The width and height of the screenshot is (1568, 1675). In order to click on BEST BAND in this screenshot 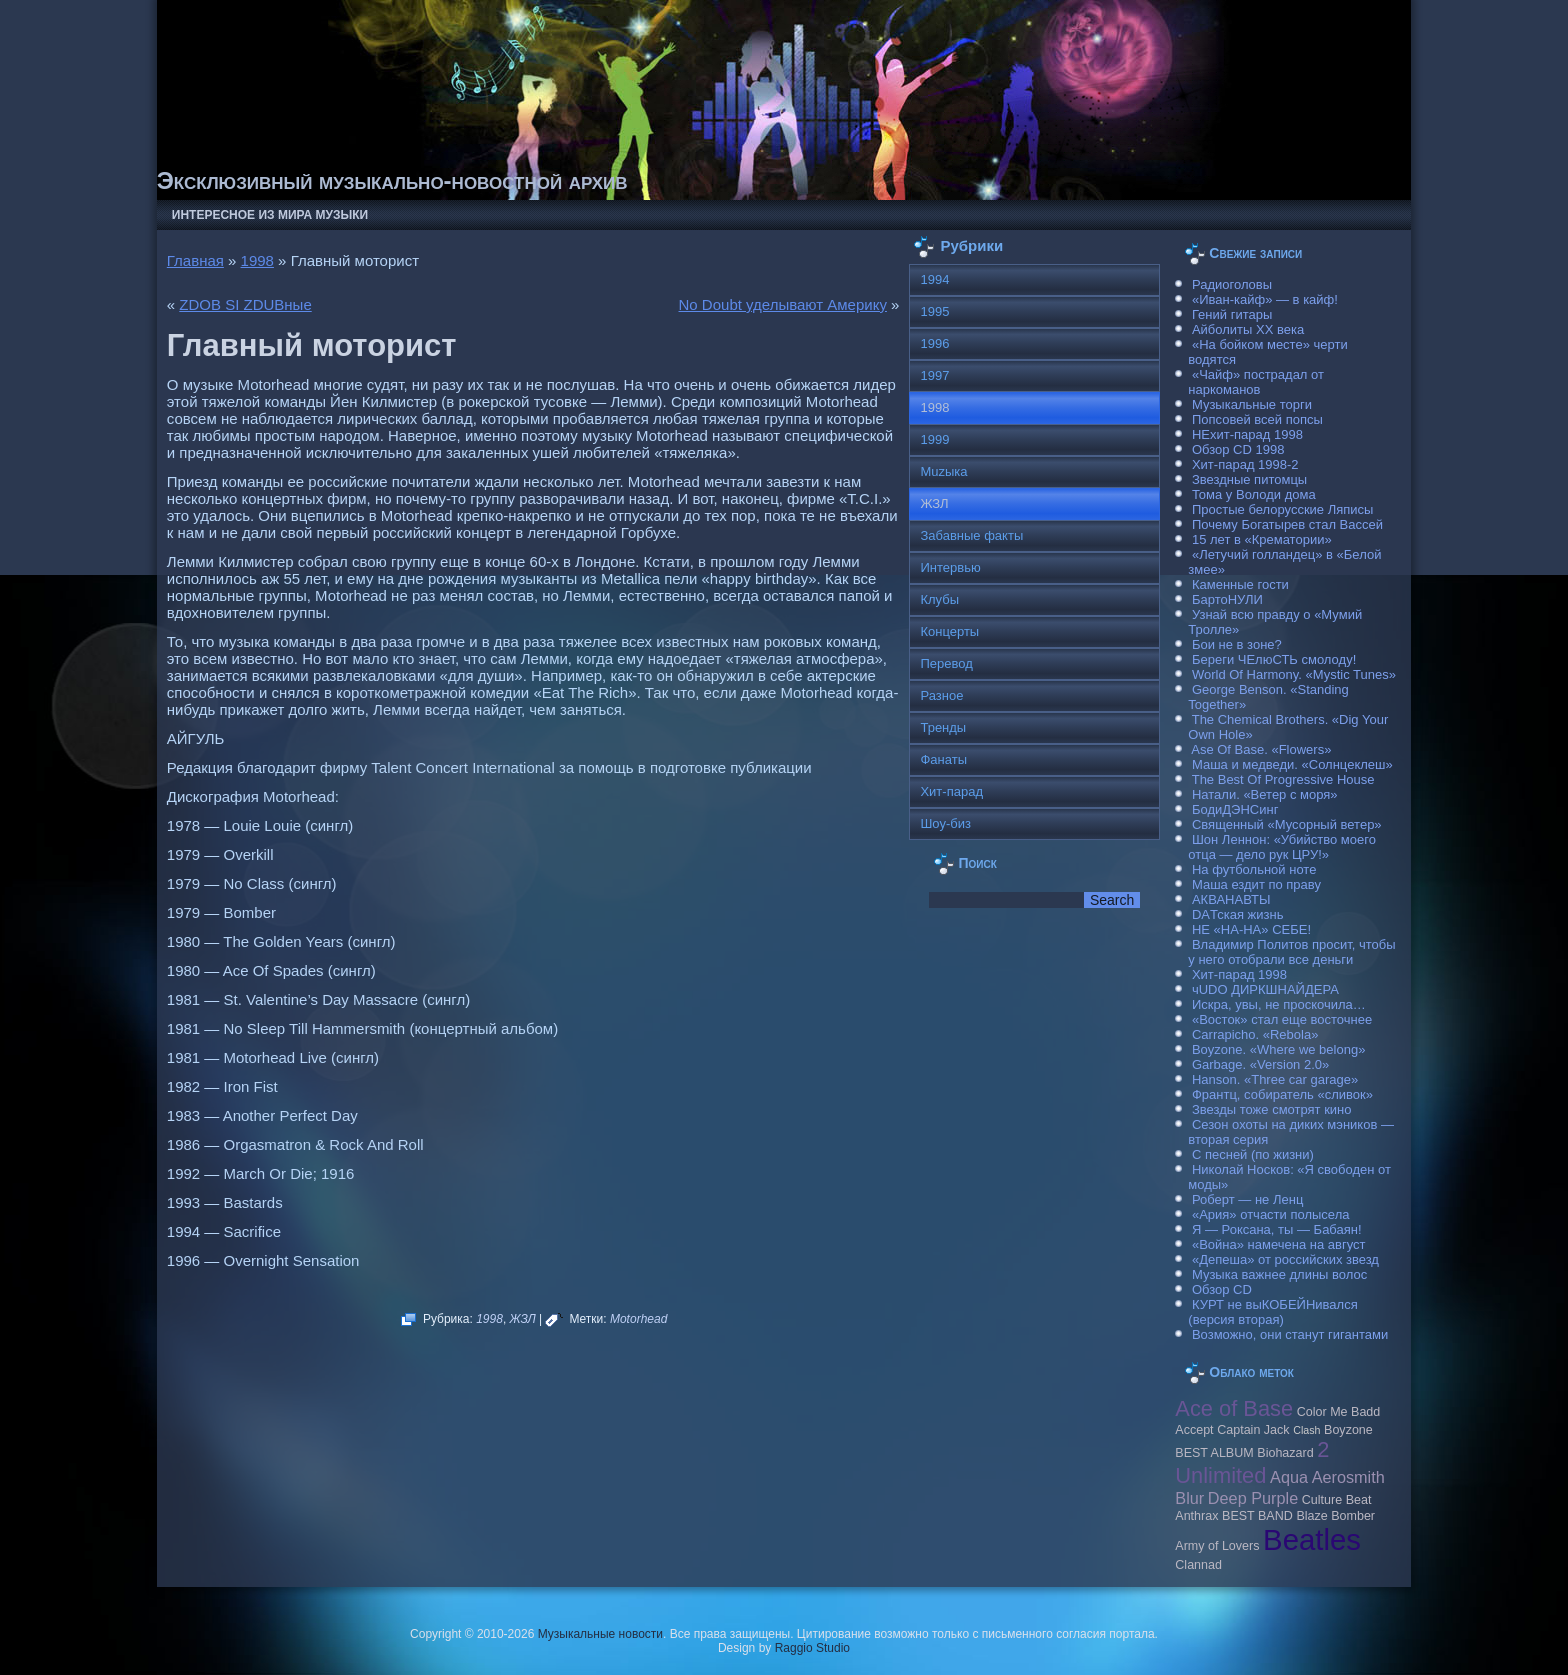, I will do `click(1257, 1516)`.